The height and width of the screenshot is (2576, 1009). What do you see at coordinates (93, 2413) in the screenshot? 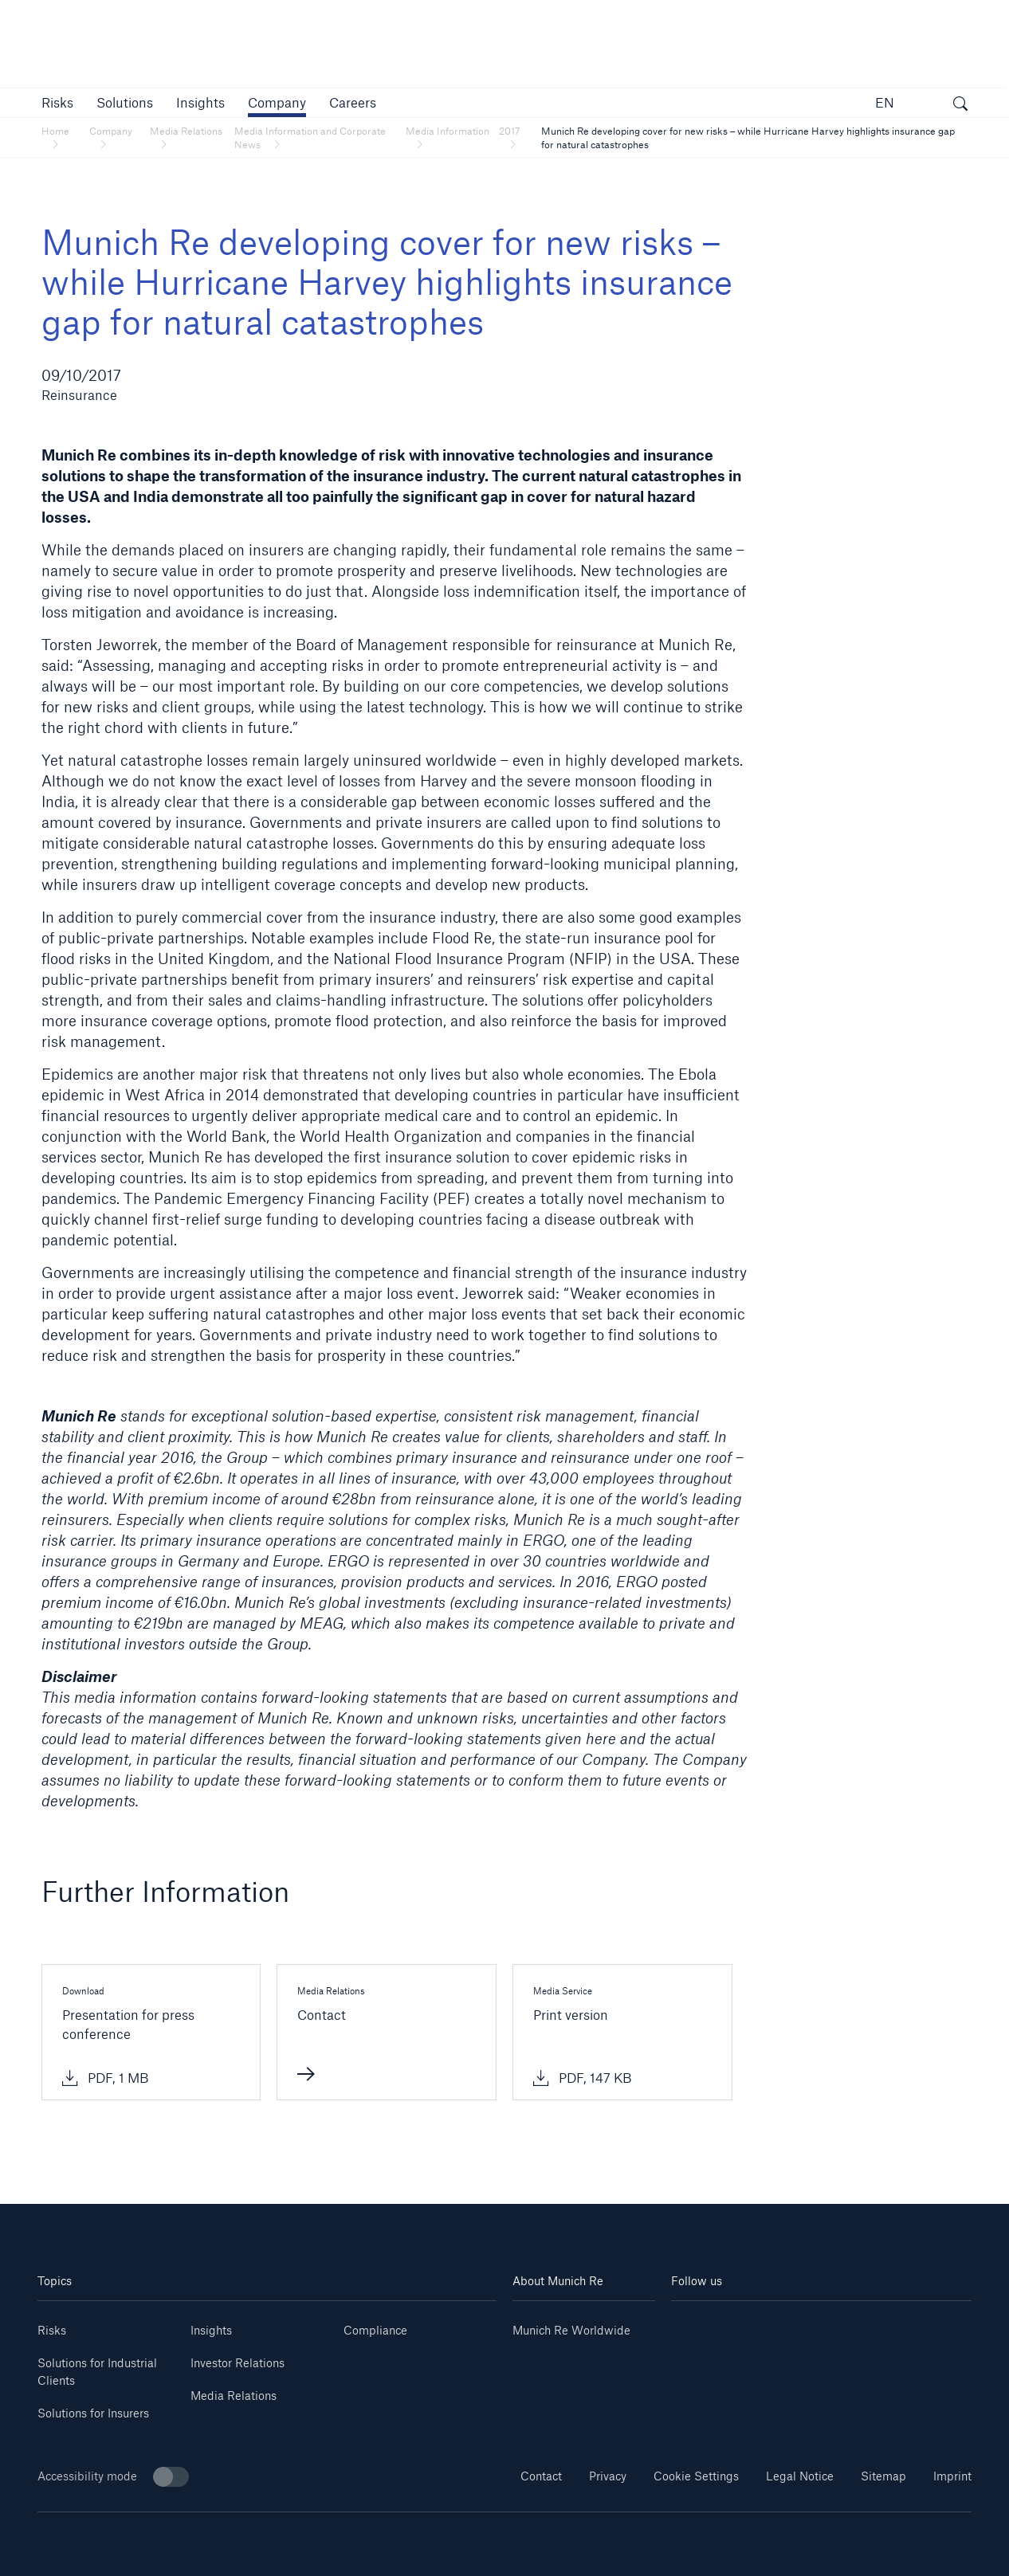
I see `Solutions for Insurers` at bounding box center [93, 2413].